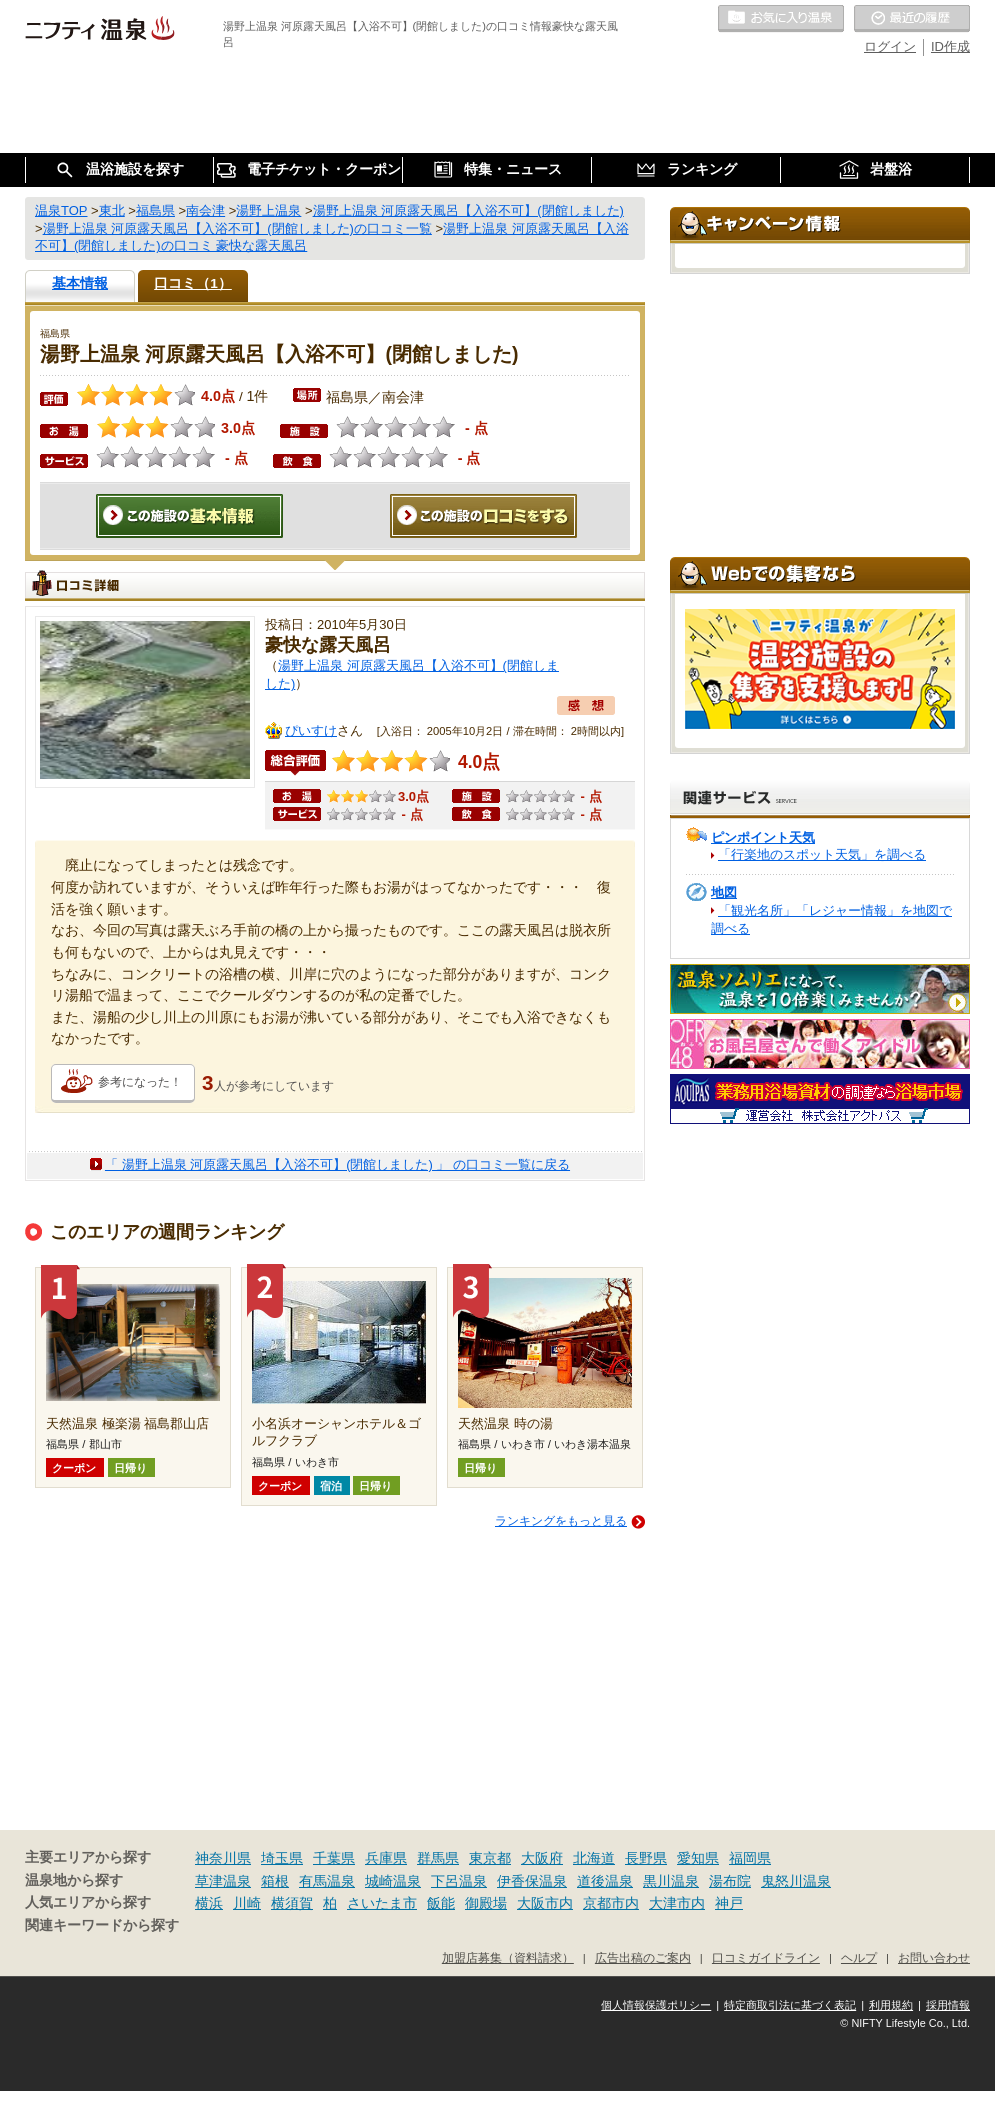  Describe the element at coordinates (382, 1903) in the screenshot. I see `さいたま市` at that location.